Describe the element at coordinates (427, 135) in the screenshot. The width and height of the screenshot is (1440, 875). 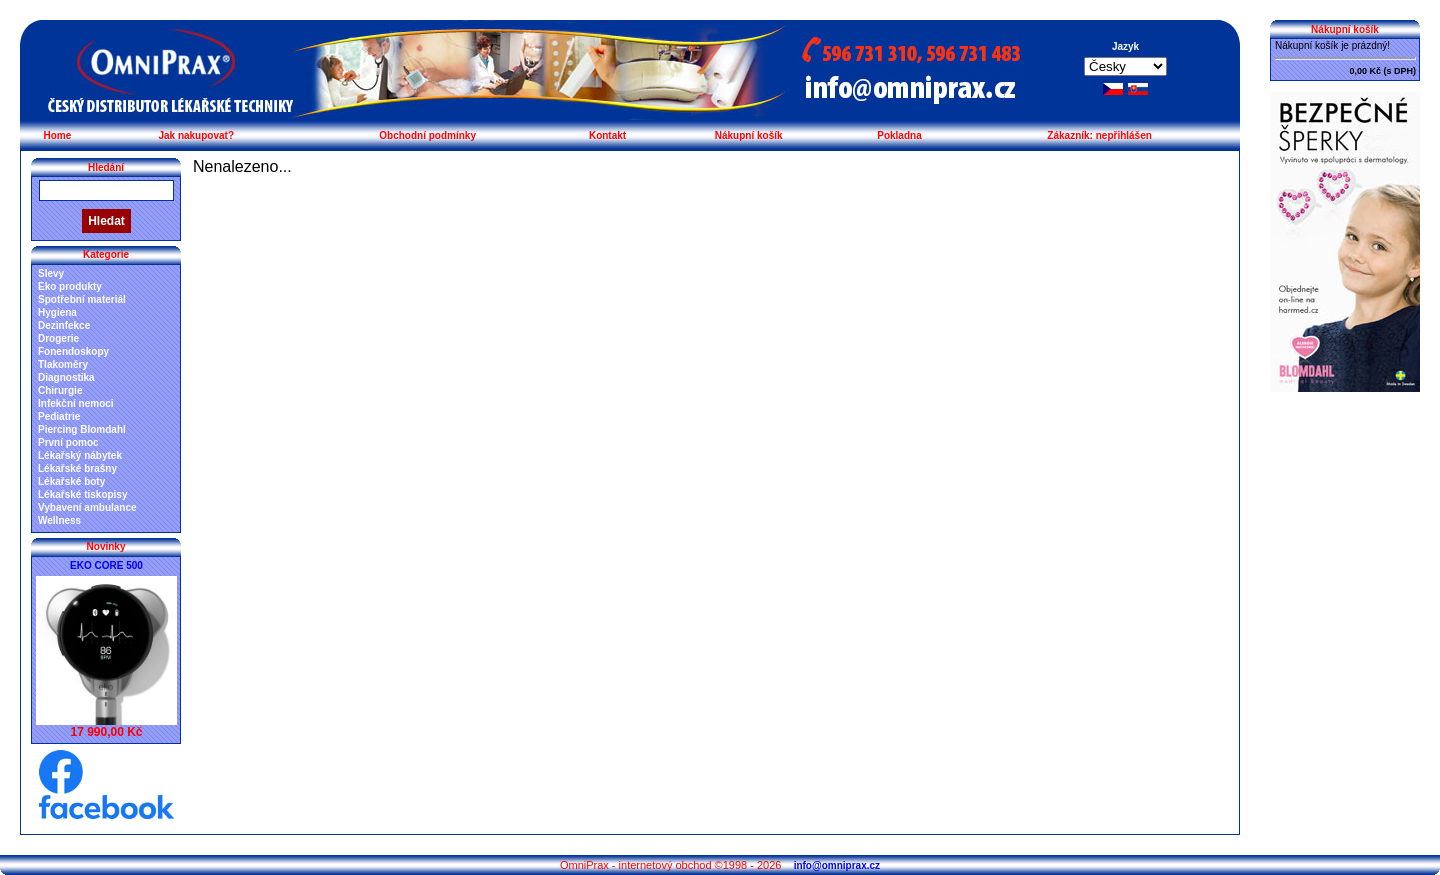
I see `Obchodní podmínky` at that location.